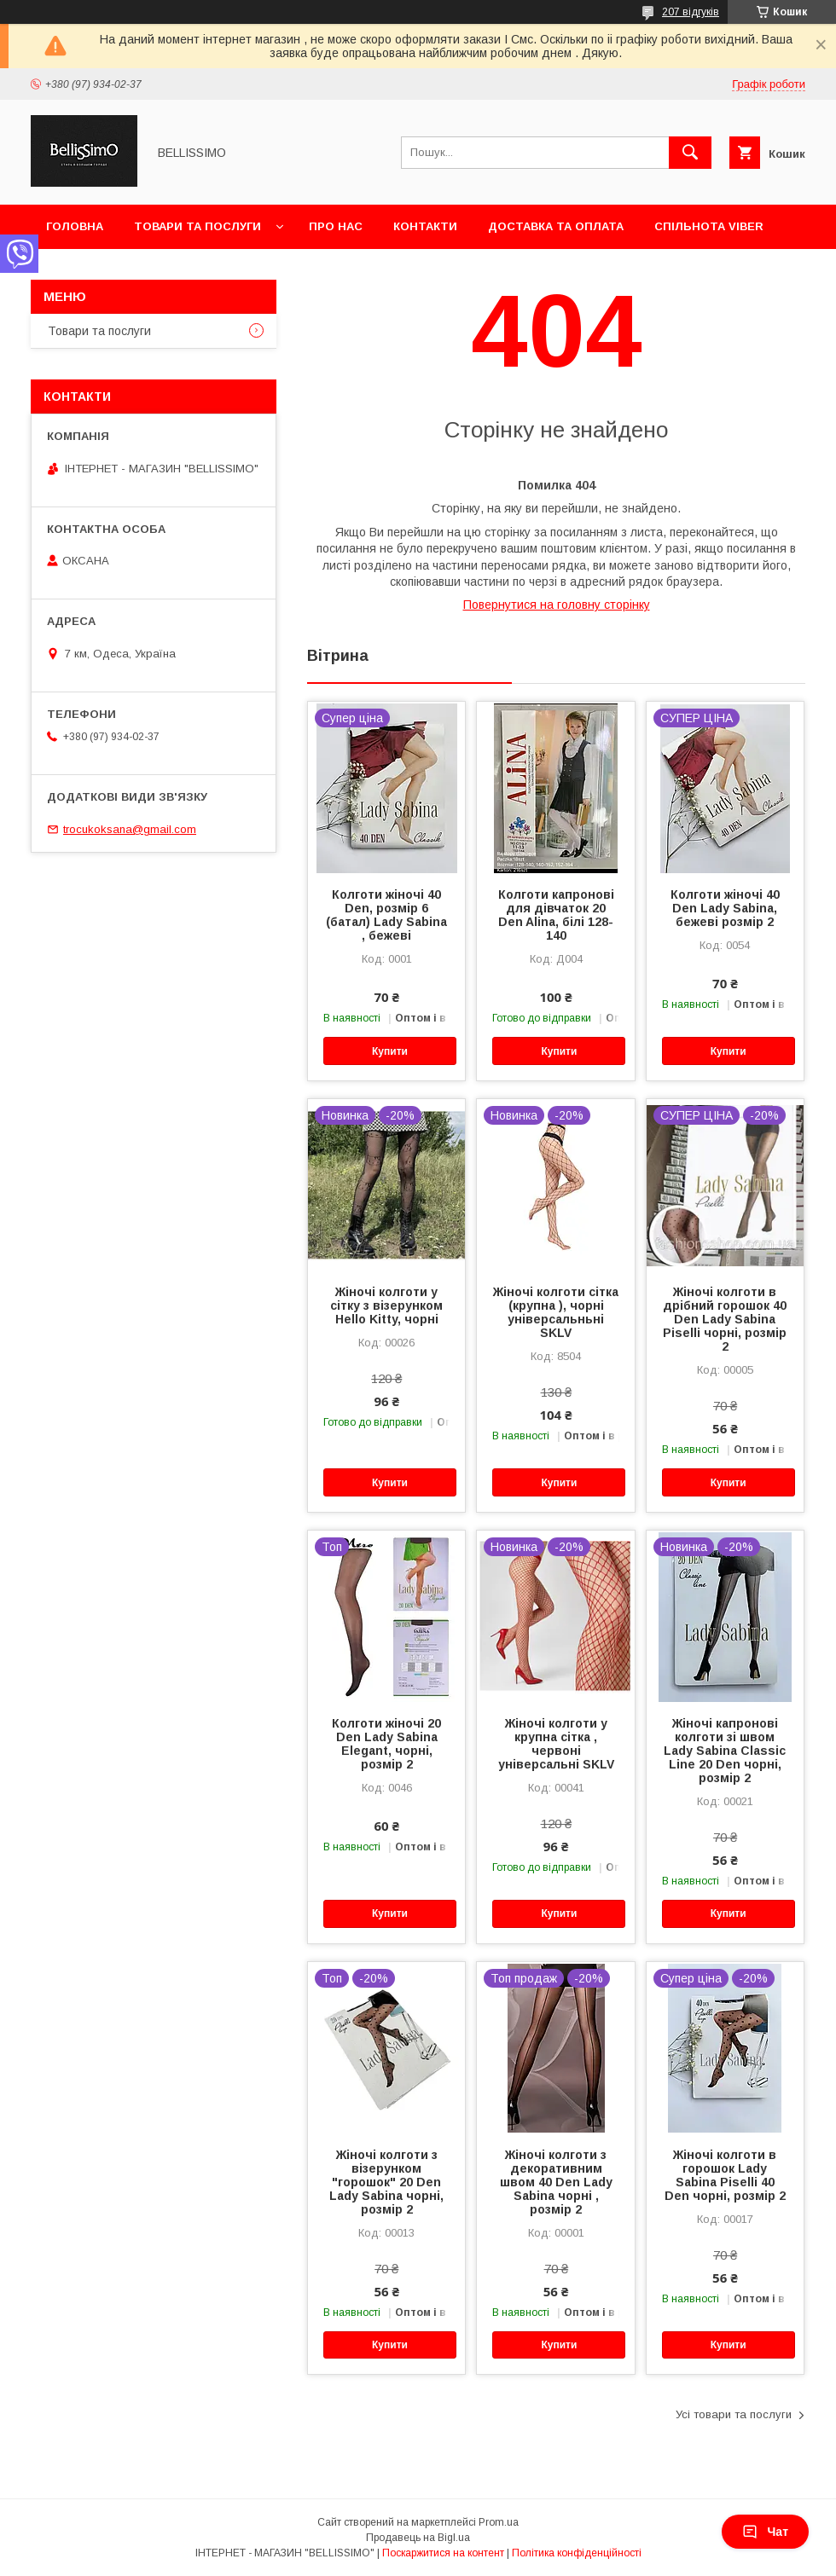 The height and width of the screenshot is (2576, 836). Describe the element at coordinates (765, 2531) in the screenshot. I see `Чат` at that location.